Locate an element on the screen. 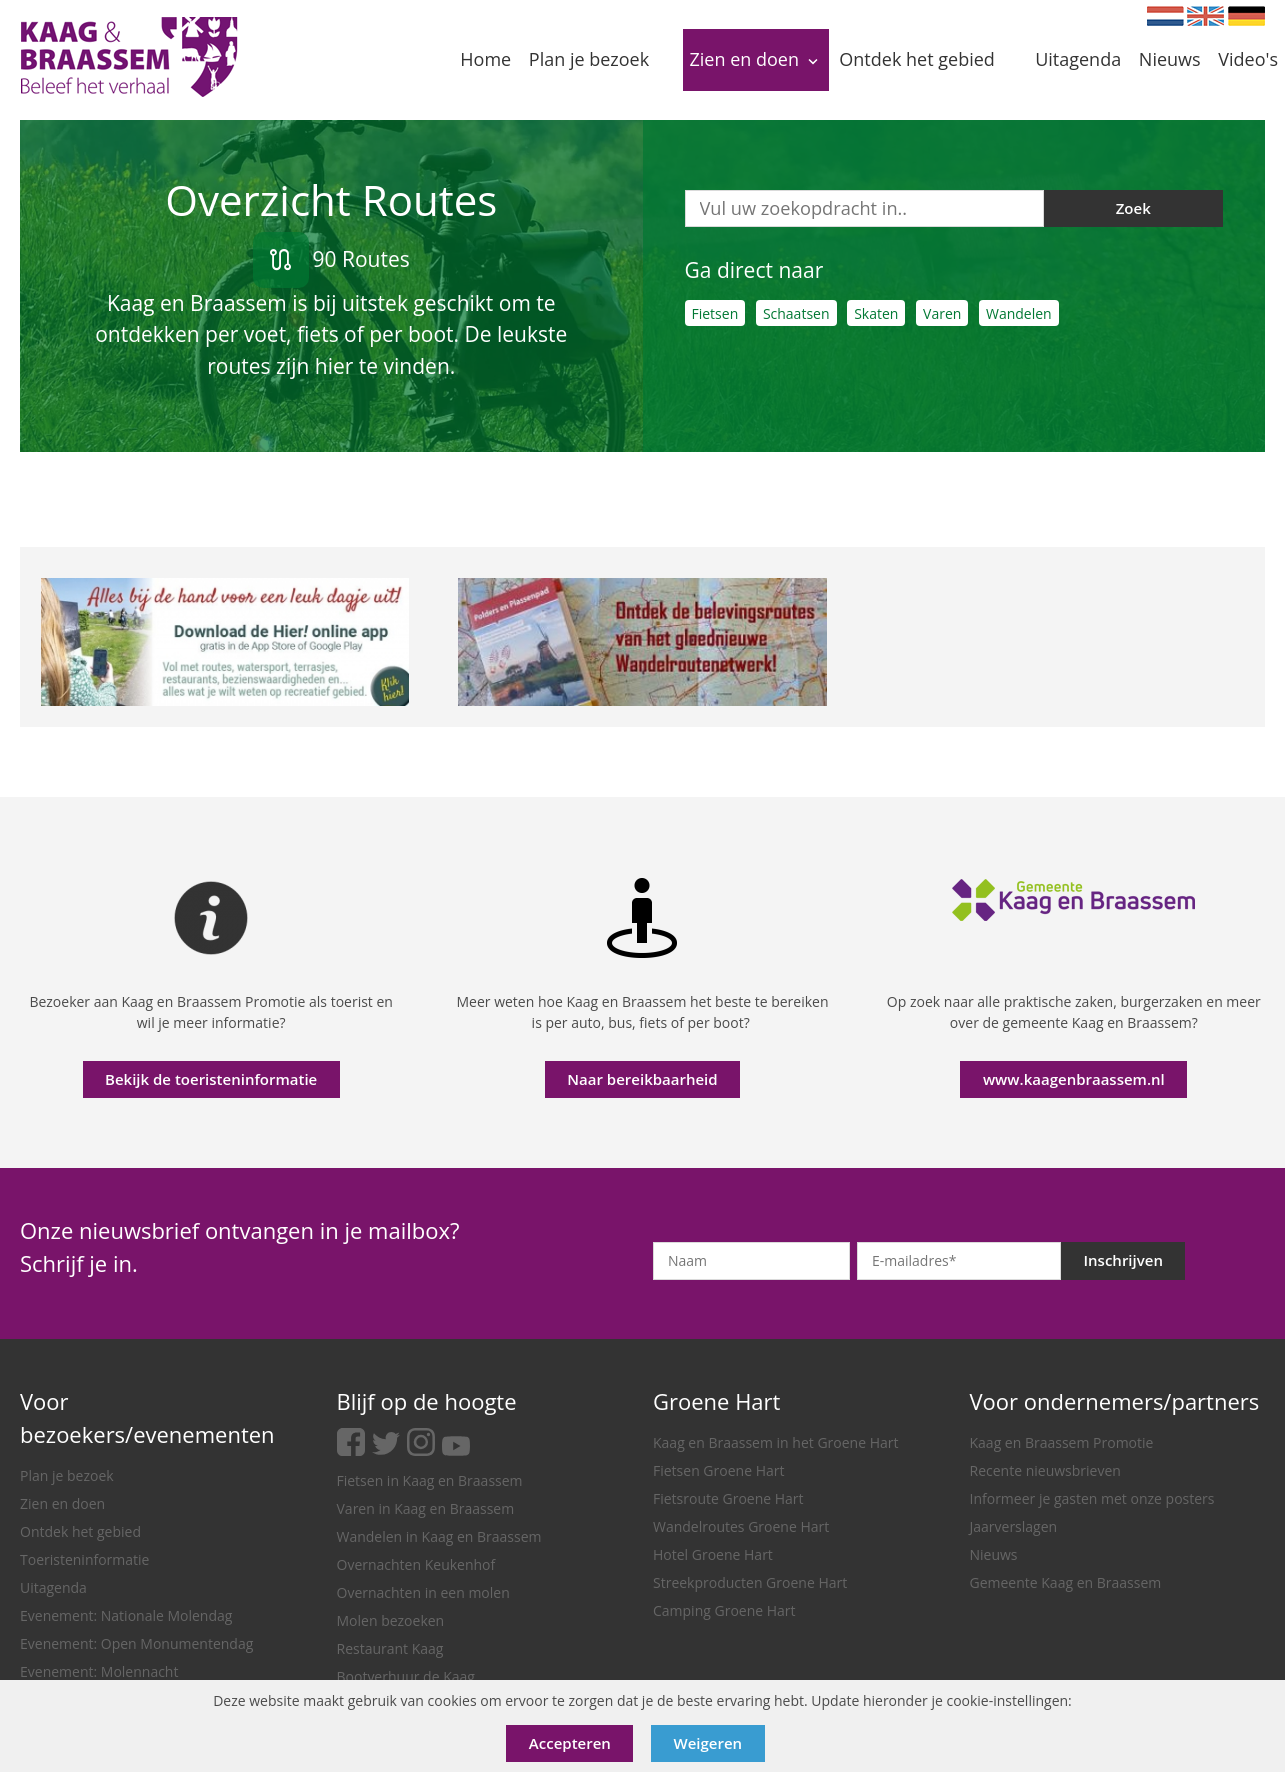 The width and height of the screenshot is (1285, 1772). Naar bereikbaarheid is located at coordinates (642, 1079).